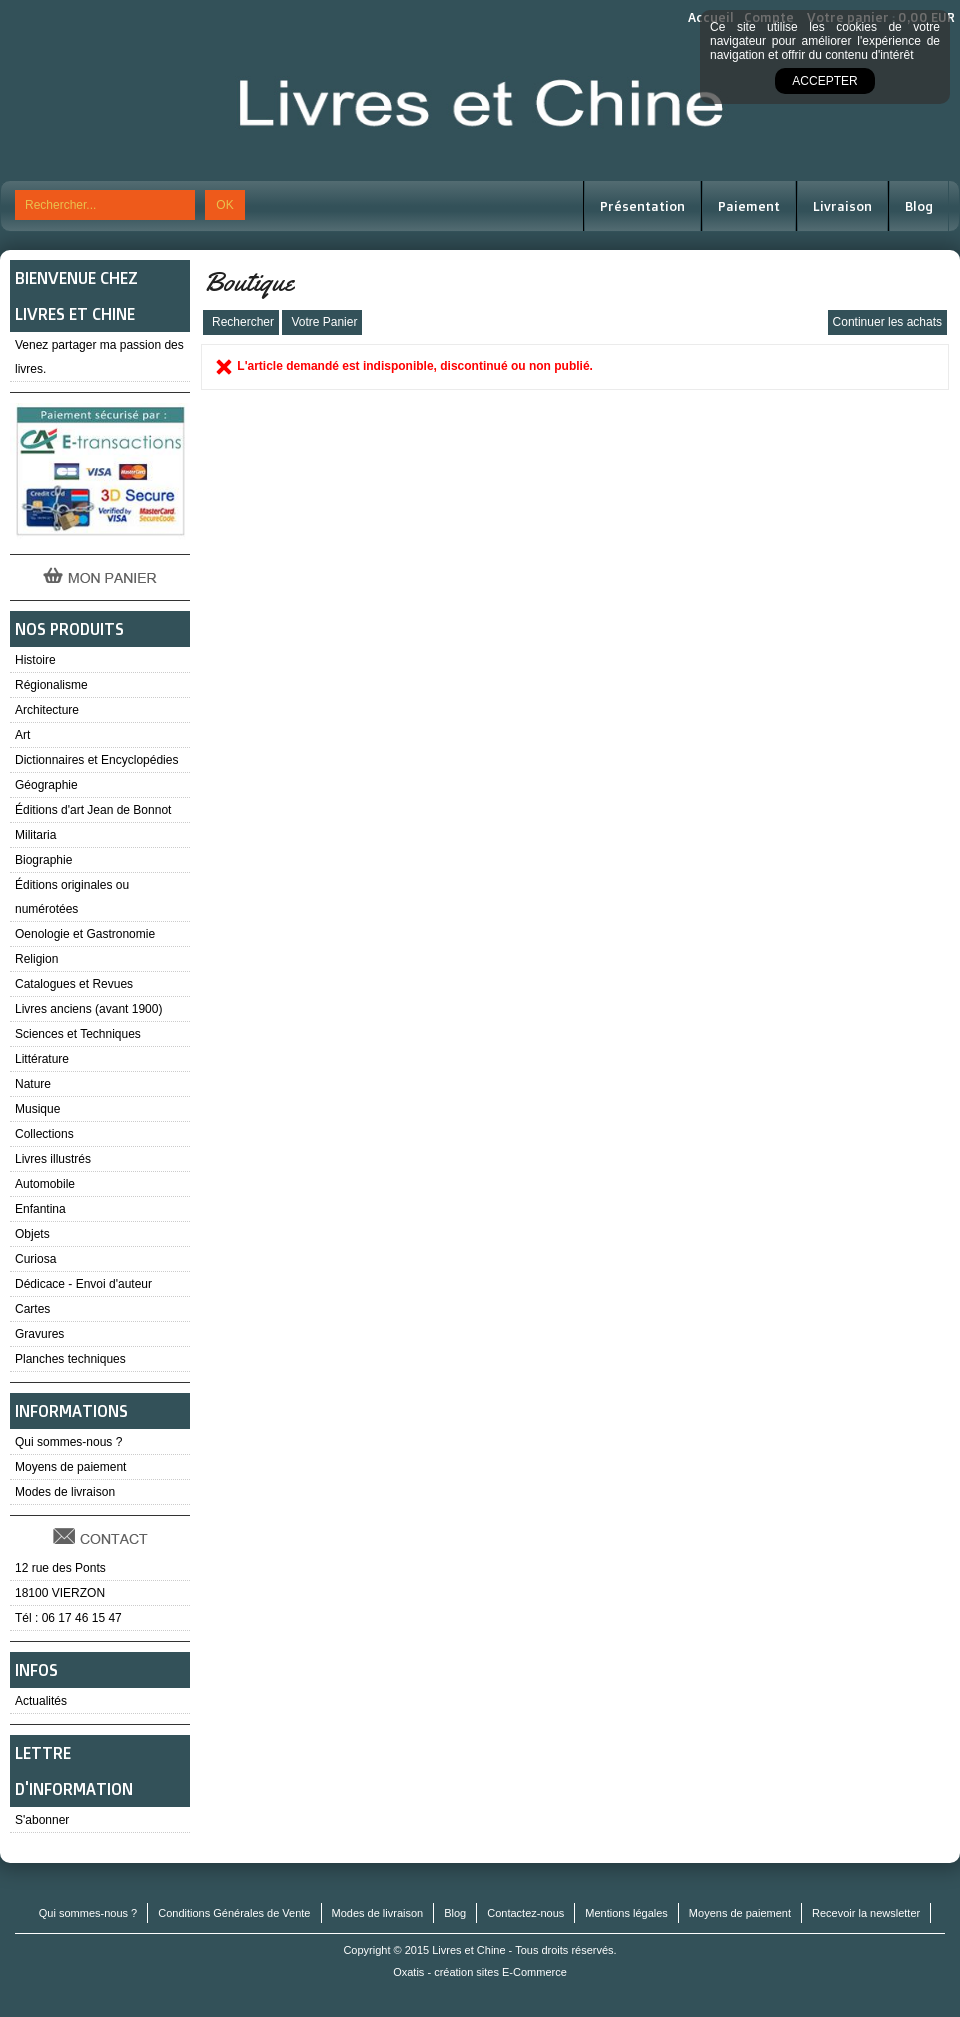 The image size is (960, 2017). Describe the element at coordinates (42, 1059) in the screenshot. I see `Littérature` at that location.